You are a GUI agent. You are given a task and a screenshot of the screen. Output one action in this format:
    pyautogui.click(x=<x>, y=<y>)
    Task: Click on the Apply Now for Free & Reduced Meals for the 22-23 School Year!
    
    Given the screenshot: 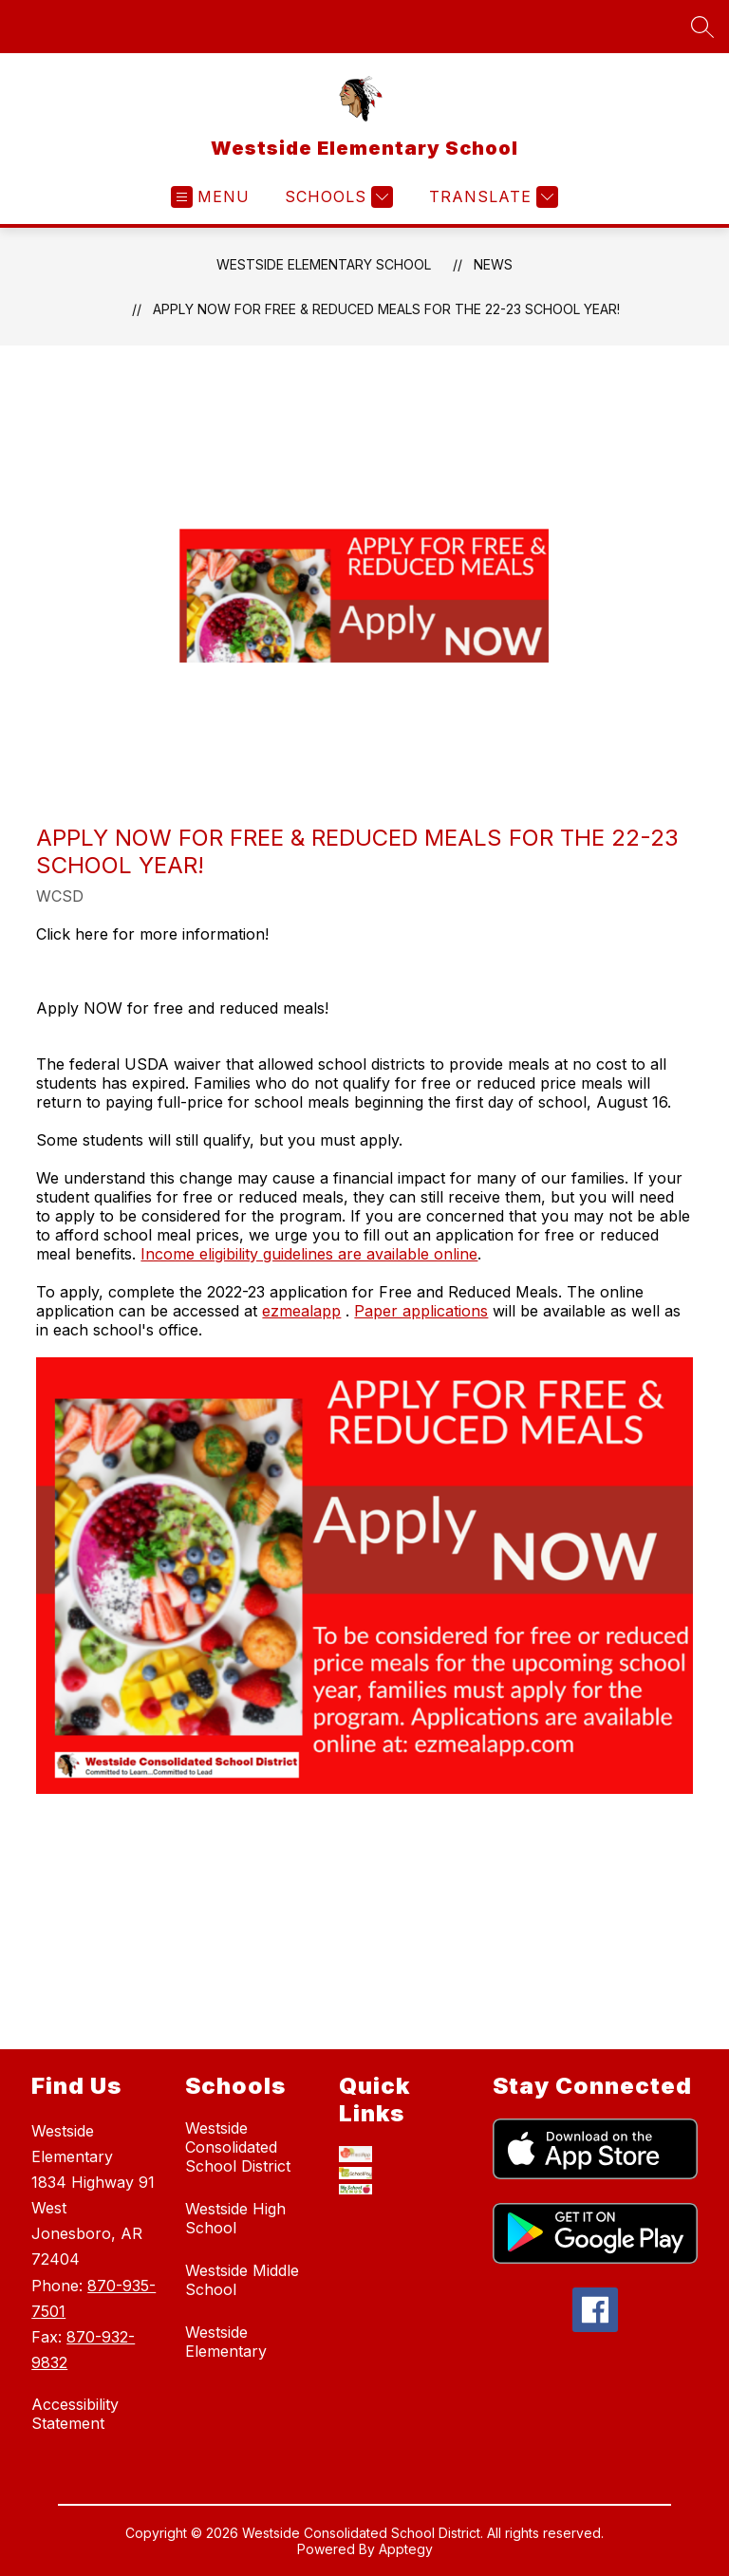 What is the action you would take?
    pyautogui.click(x=386, y=309)
    